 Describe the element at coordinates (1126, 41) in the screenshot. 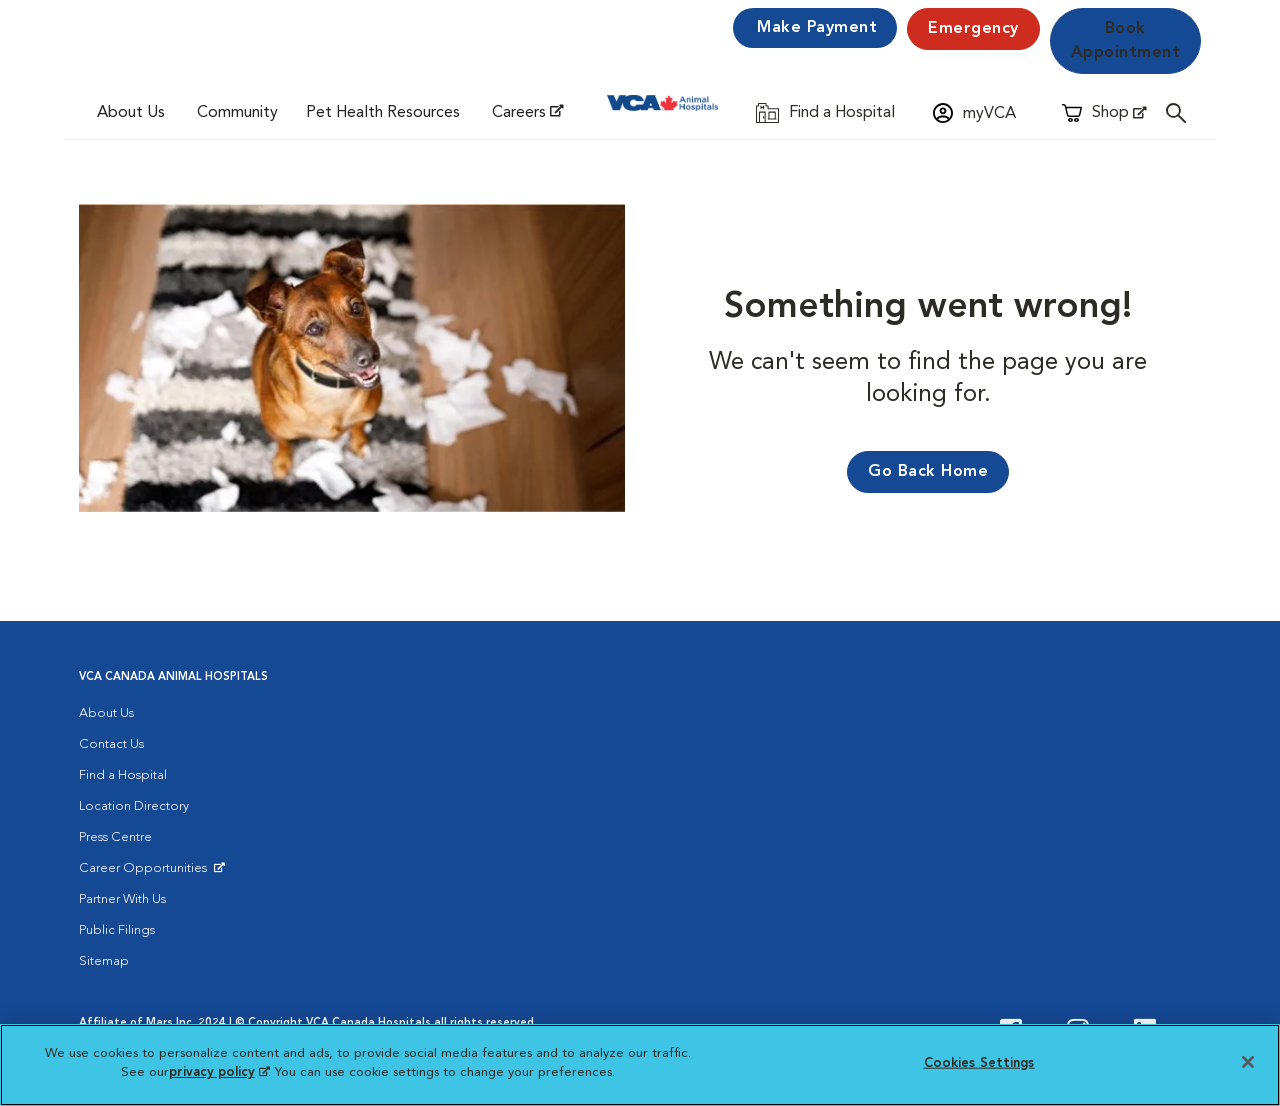

I see `Book Appointment` at that location.